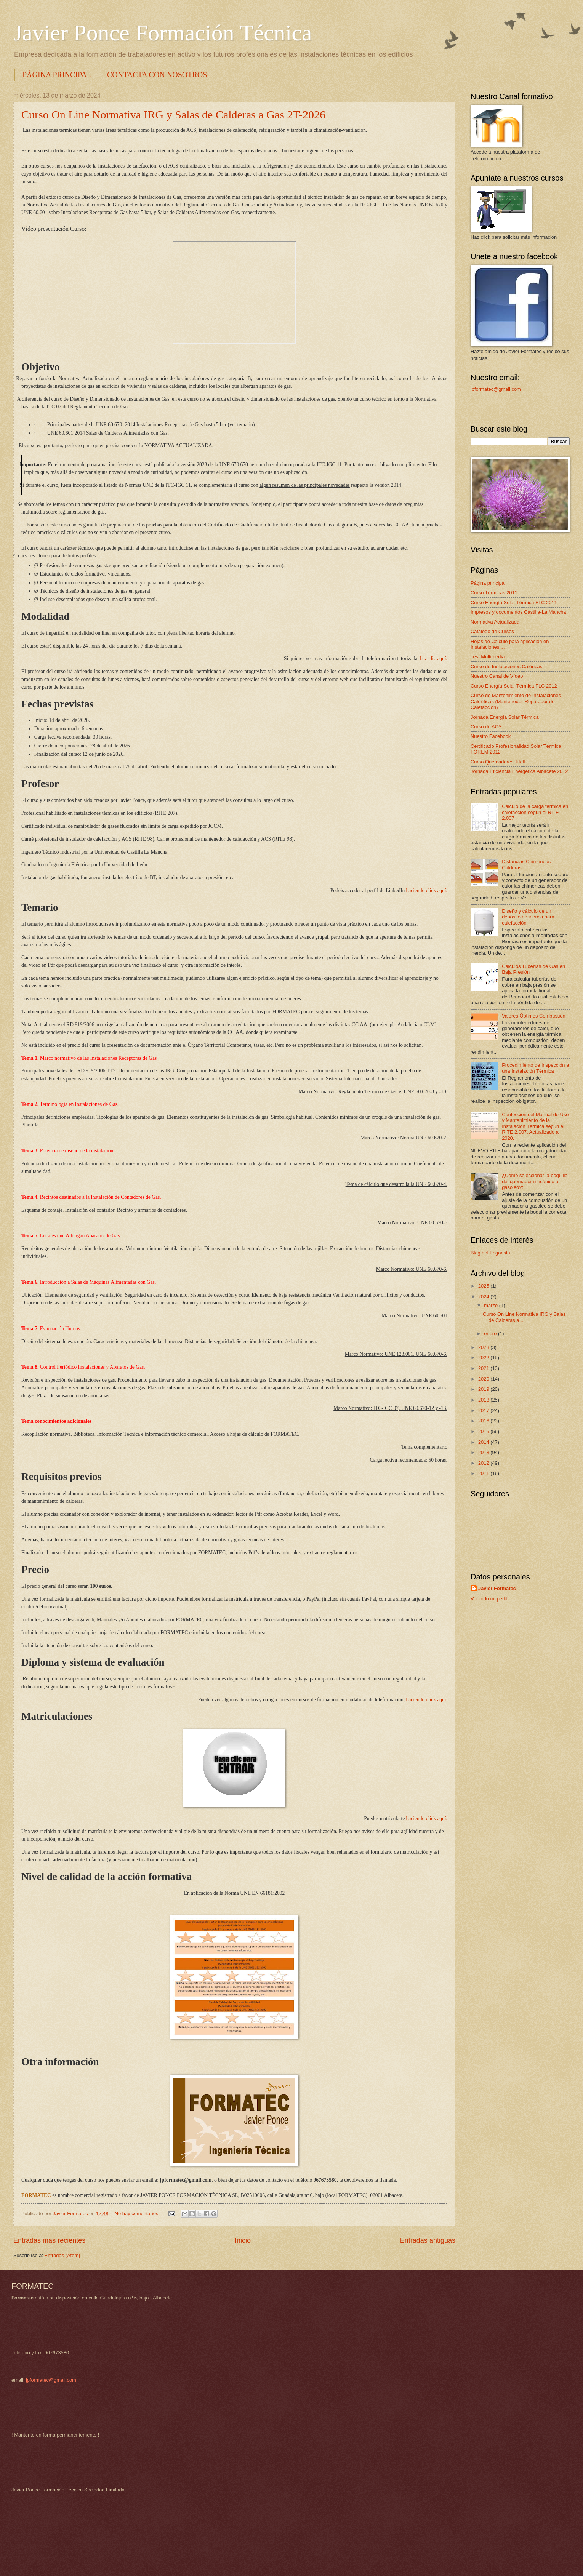 Image resolution: width=583 pixels, height=2576 pixels. Describe the element at coordinates (494, 592) in the screenshot. I see `Curso Térmicas 2011` at that location.